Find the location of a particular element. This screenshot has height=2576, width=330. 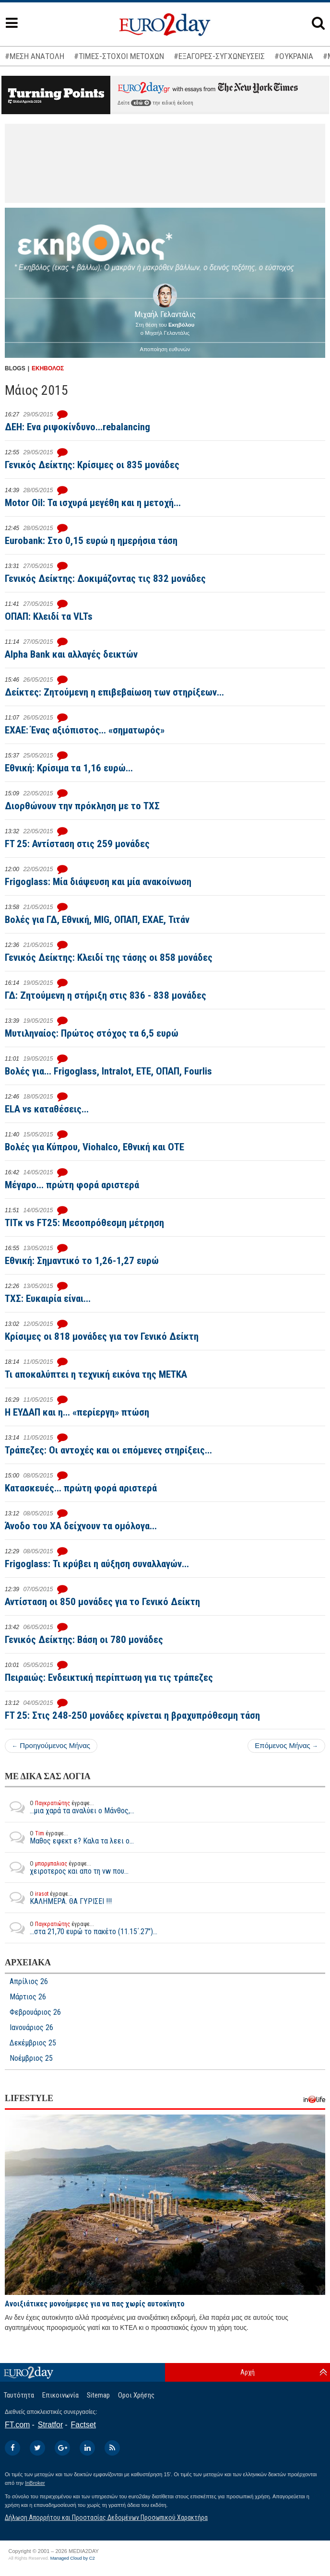

InBroker is located at coordinates (35, 2483).